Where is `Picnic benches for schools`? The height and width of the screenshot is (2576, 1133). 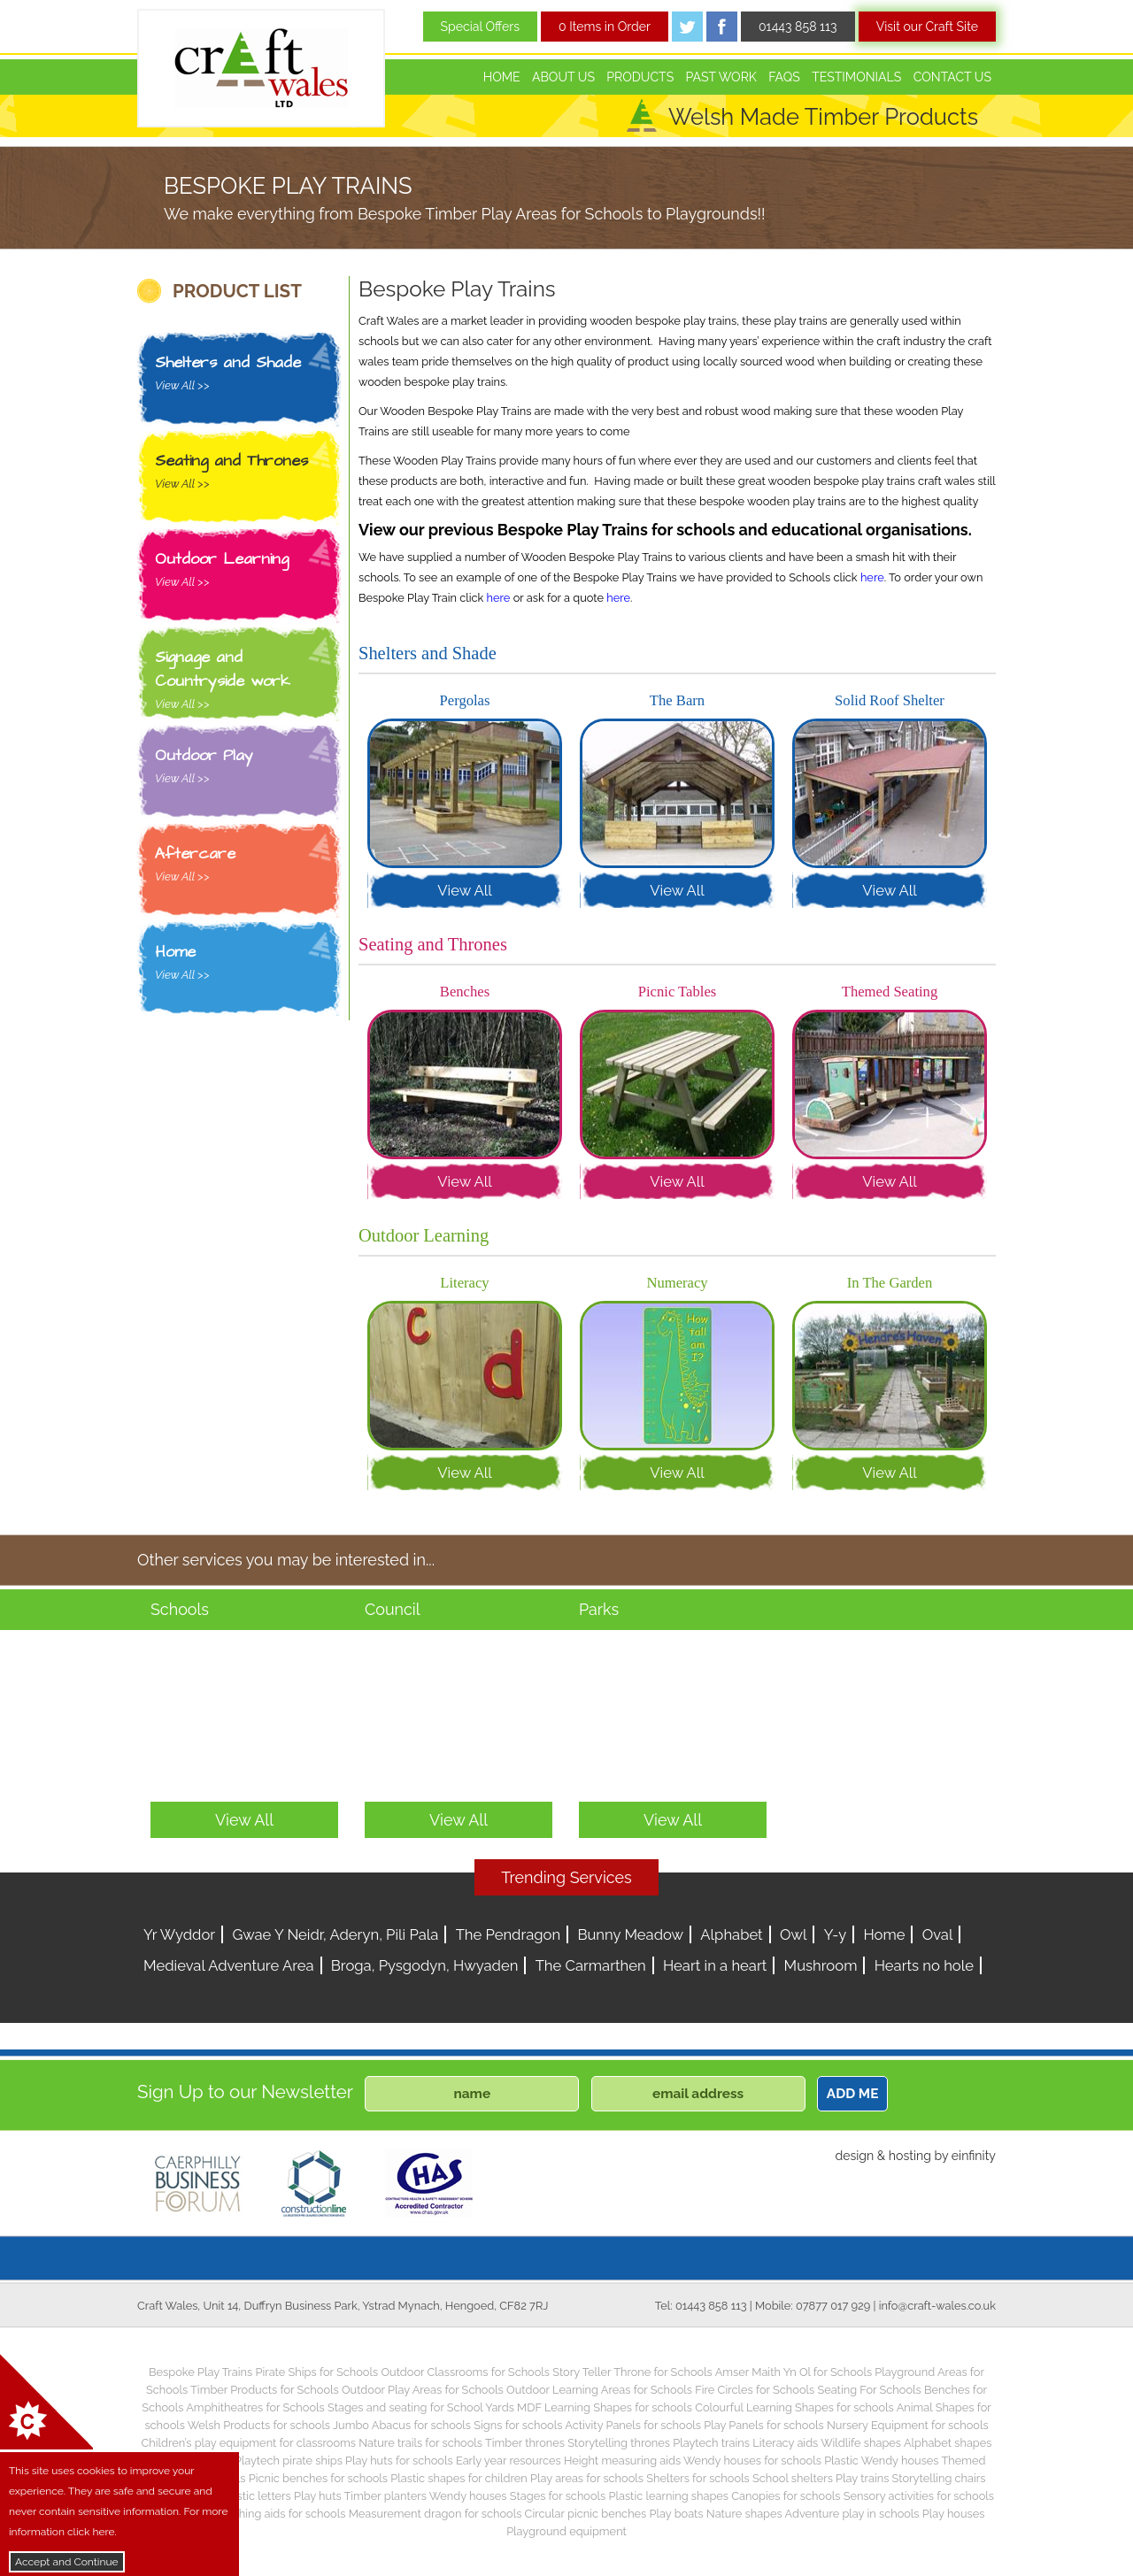
Picnic benches for schools is located at coordinates (318, 2478).